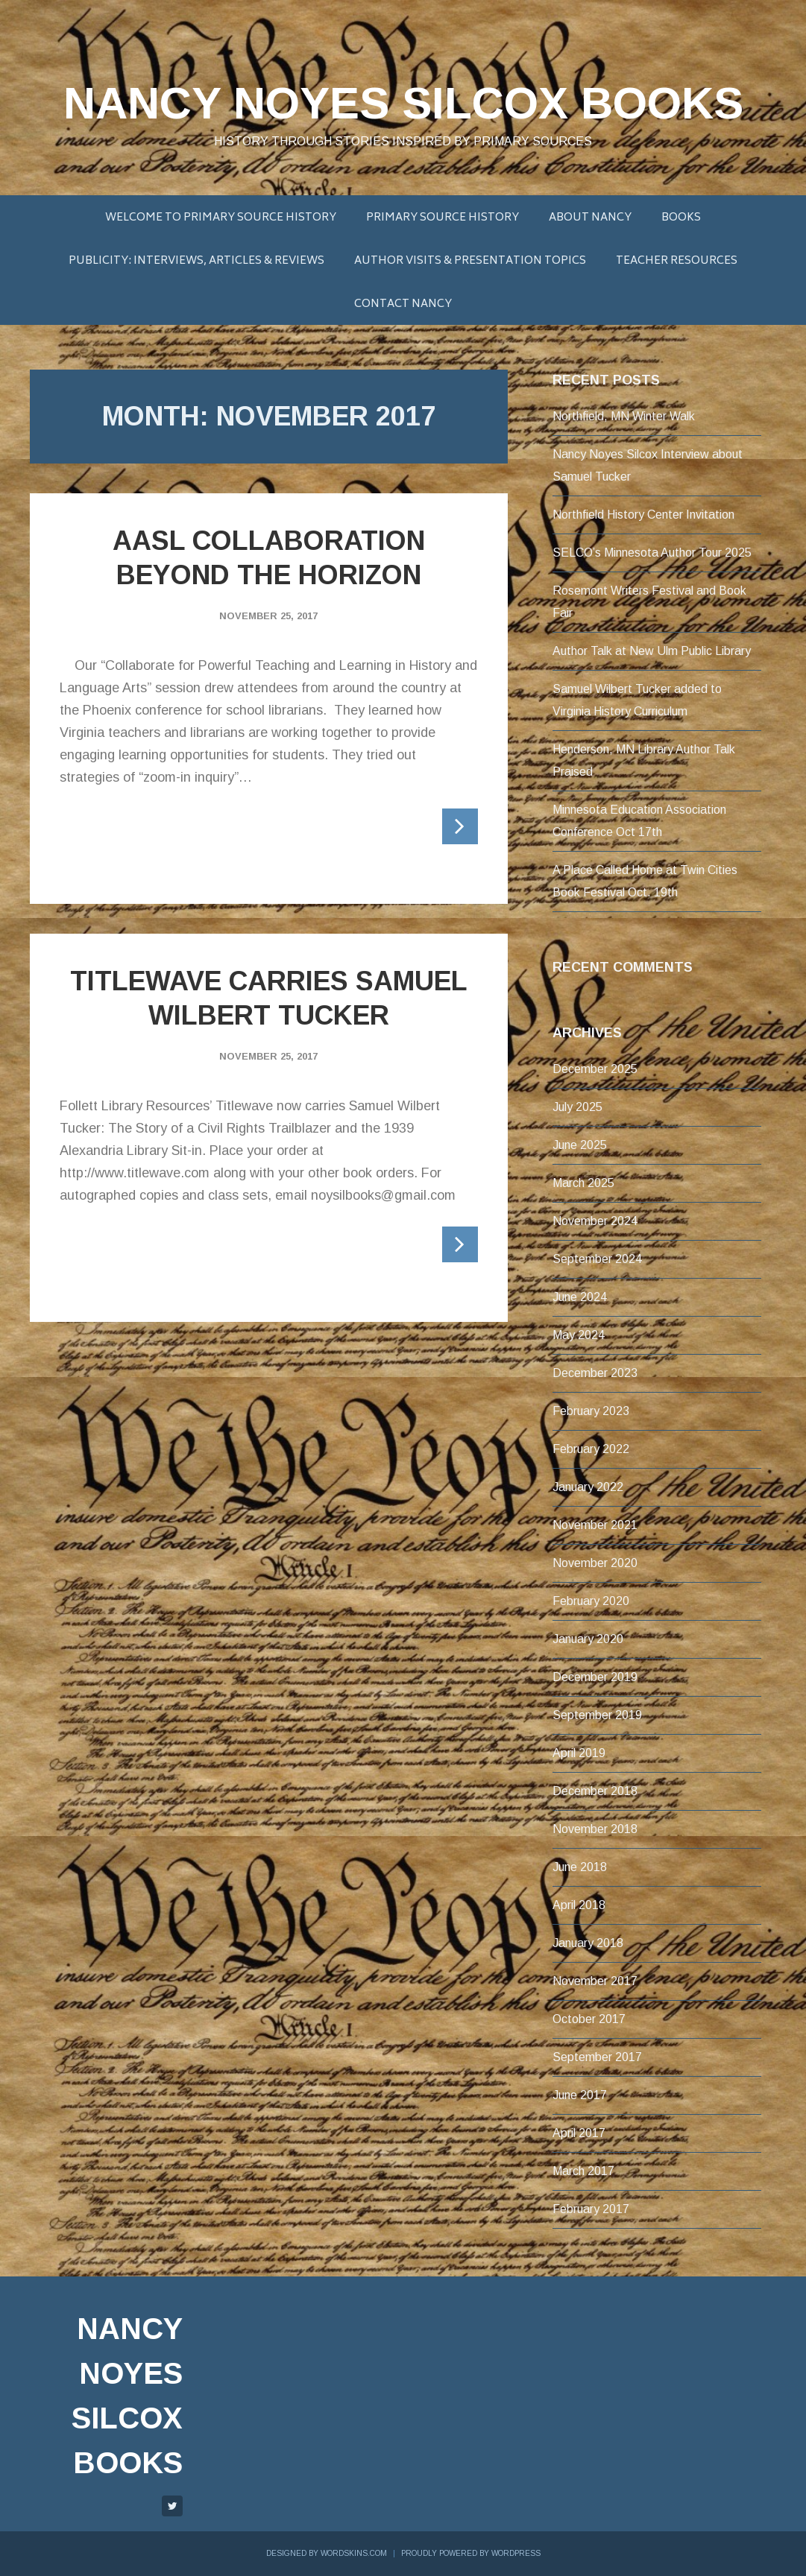 This screenshot has width=806, height=2576. Describe the element at coordinates (594, 1221) in the screenshot. I see `November 2024` at that location.